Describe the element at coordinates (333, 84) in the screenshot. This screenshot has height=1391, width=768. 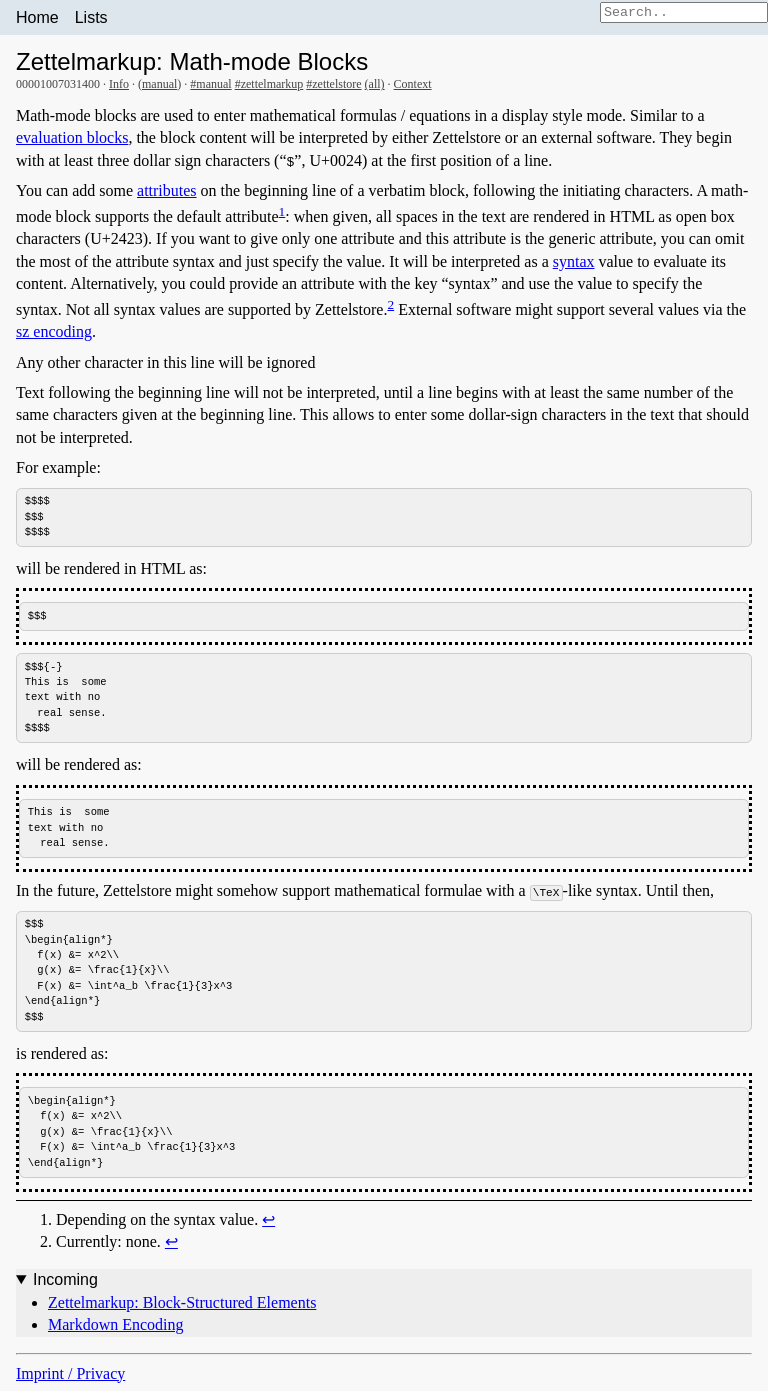
I see `#zettelstore` at that location.